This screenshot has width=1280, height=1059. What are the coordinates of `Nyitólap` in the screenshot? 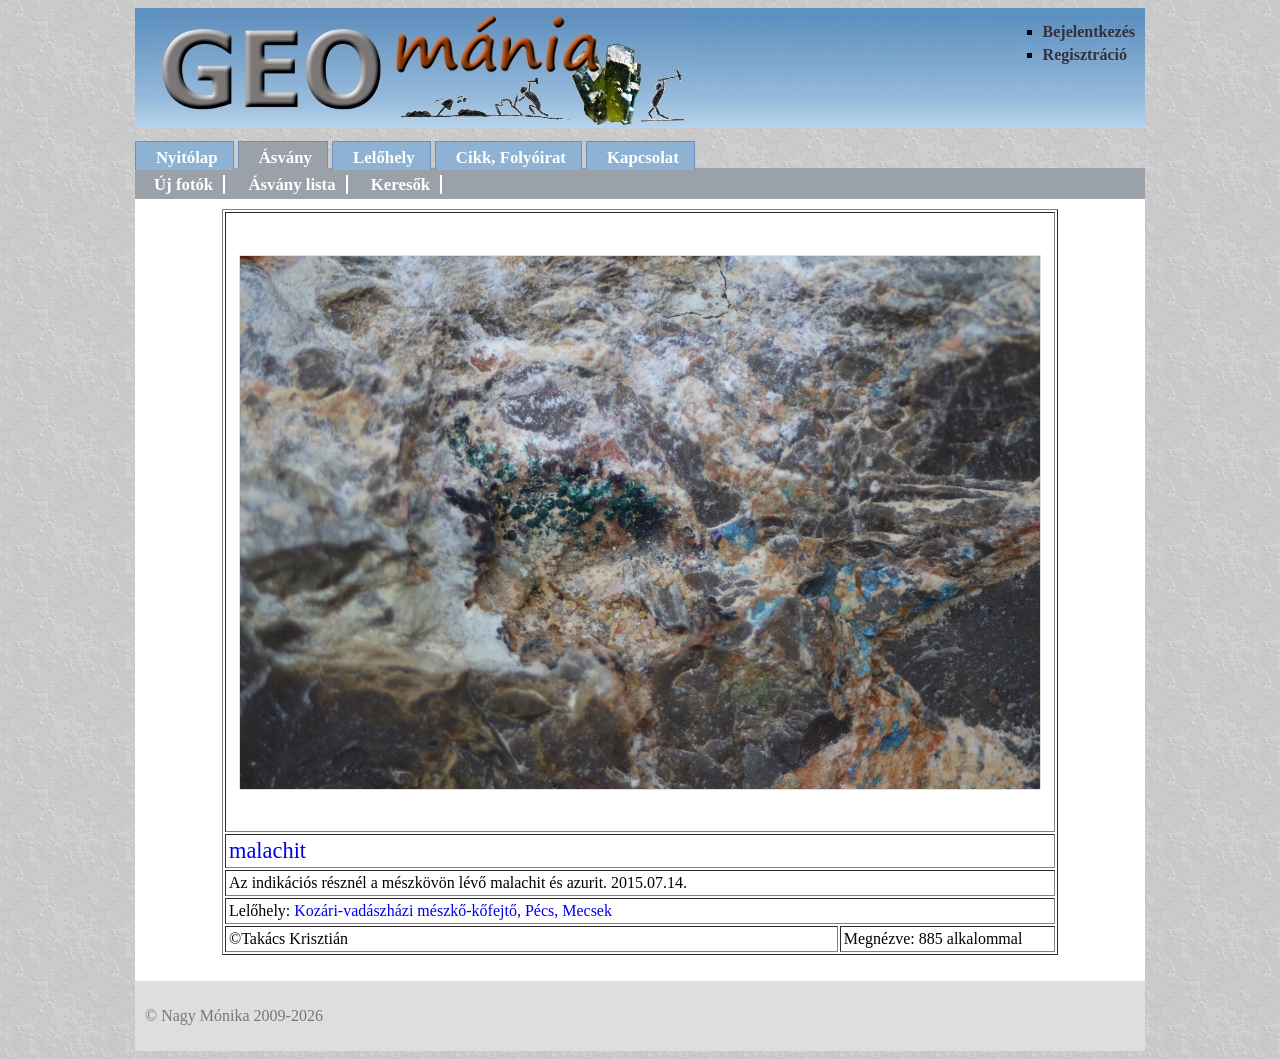 It's located at (187, 157).